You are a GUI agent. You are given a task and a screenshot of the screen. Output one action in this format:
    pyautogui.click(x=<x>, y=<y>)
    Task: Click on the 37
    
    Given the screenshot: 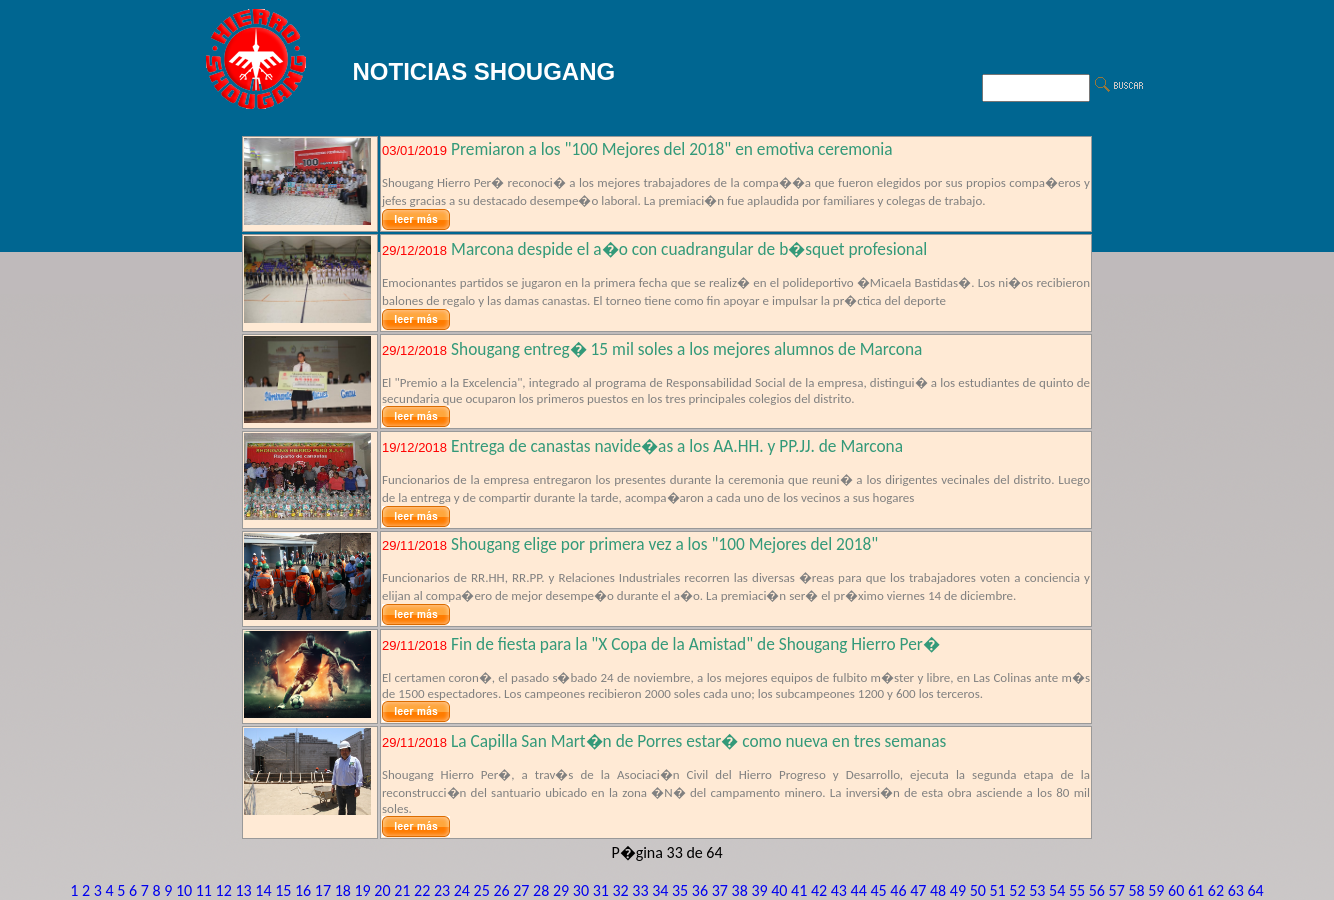 What is the action you would take?
    pyautogui.click(x=720, y=890)
    